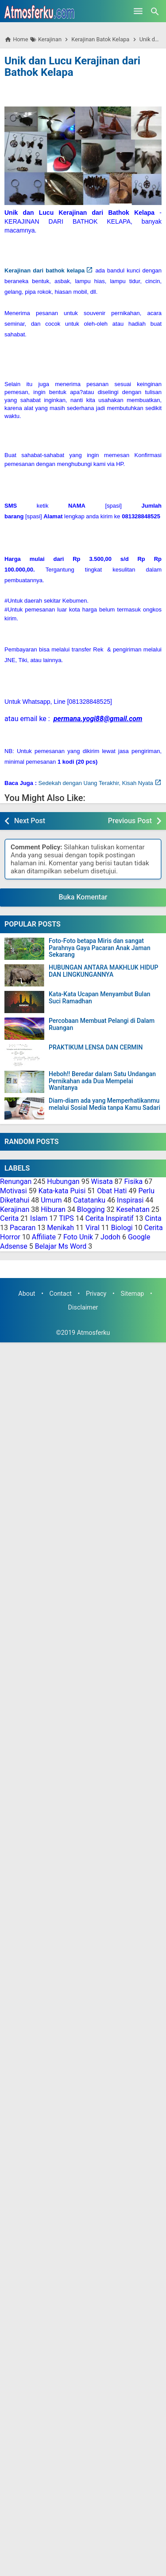  Describe the element at coordinates (15, 1181) in the screenshot. I see `Renungan` at that location.